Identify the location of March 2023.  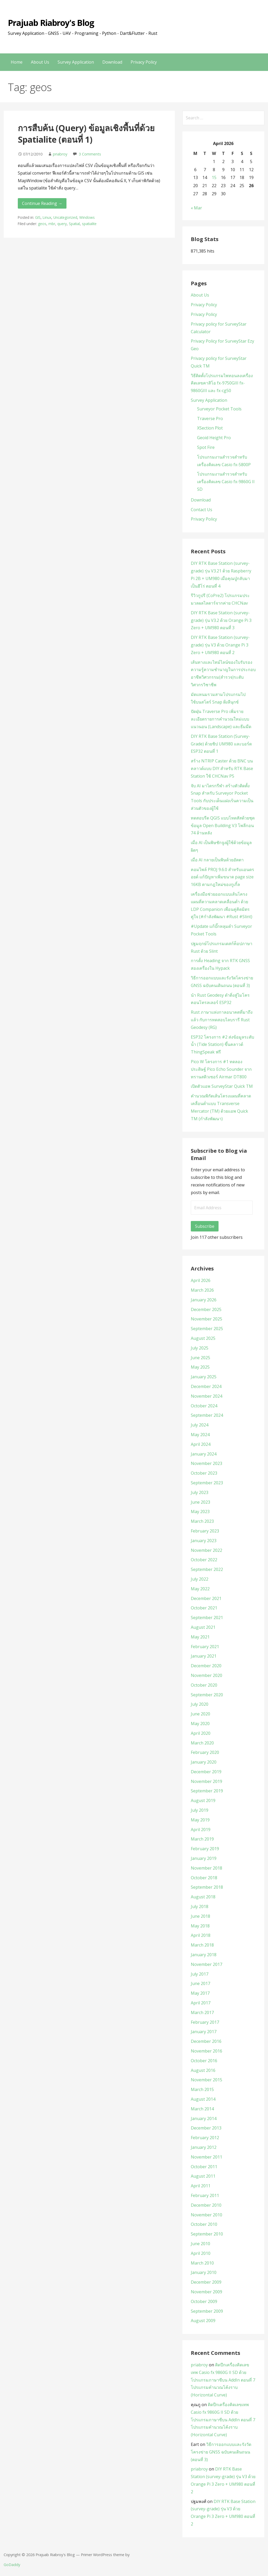
(202, 1521).